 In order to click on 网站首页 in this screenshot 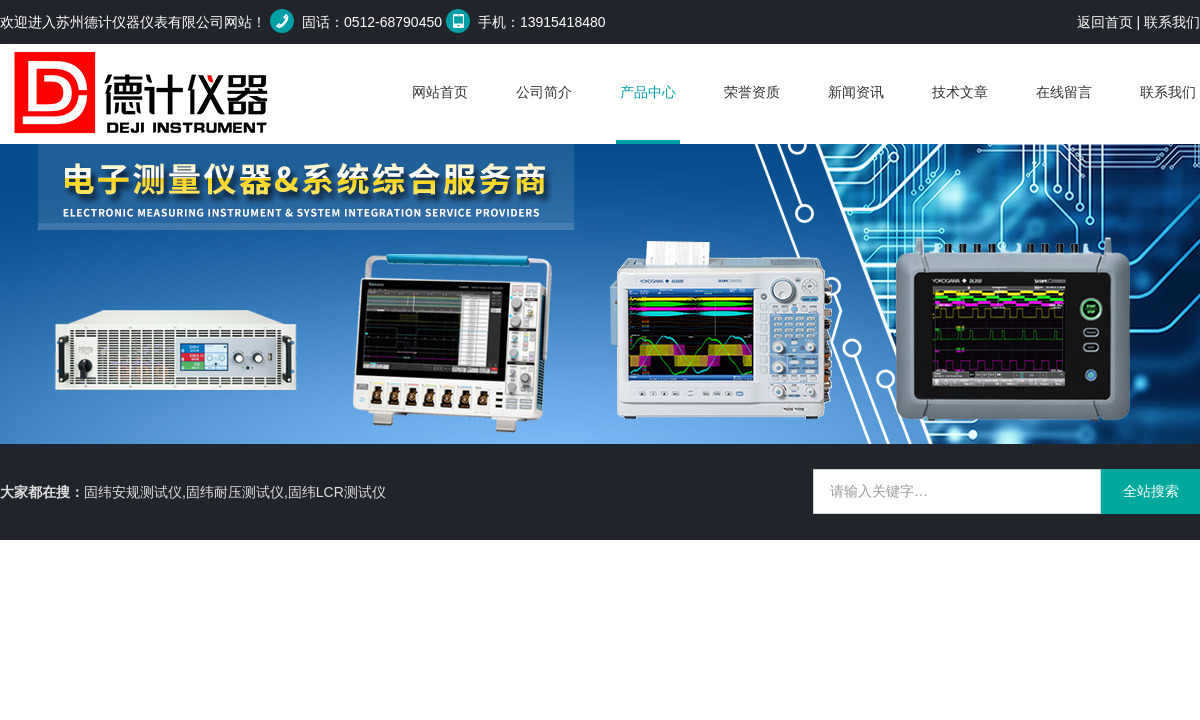, I will do `click(440, 92)`.